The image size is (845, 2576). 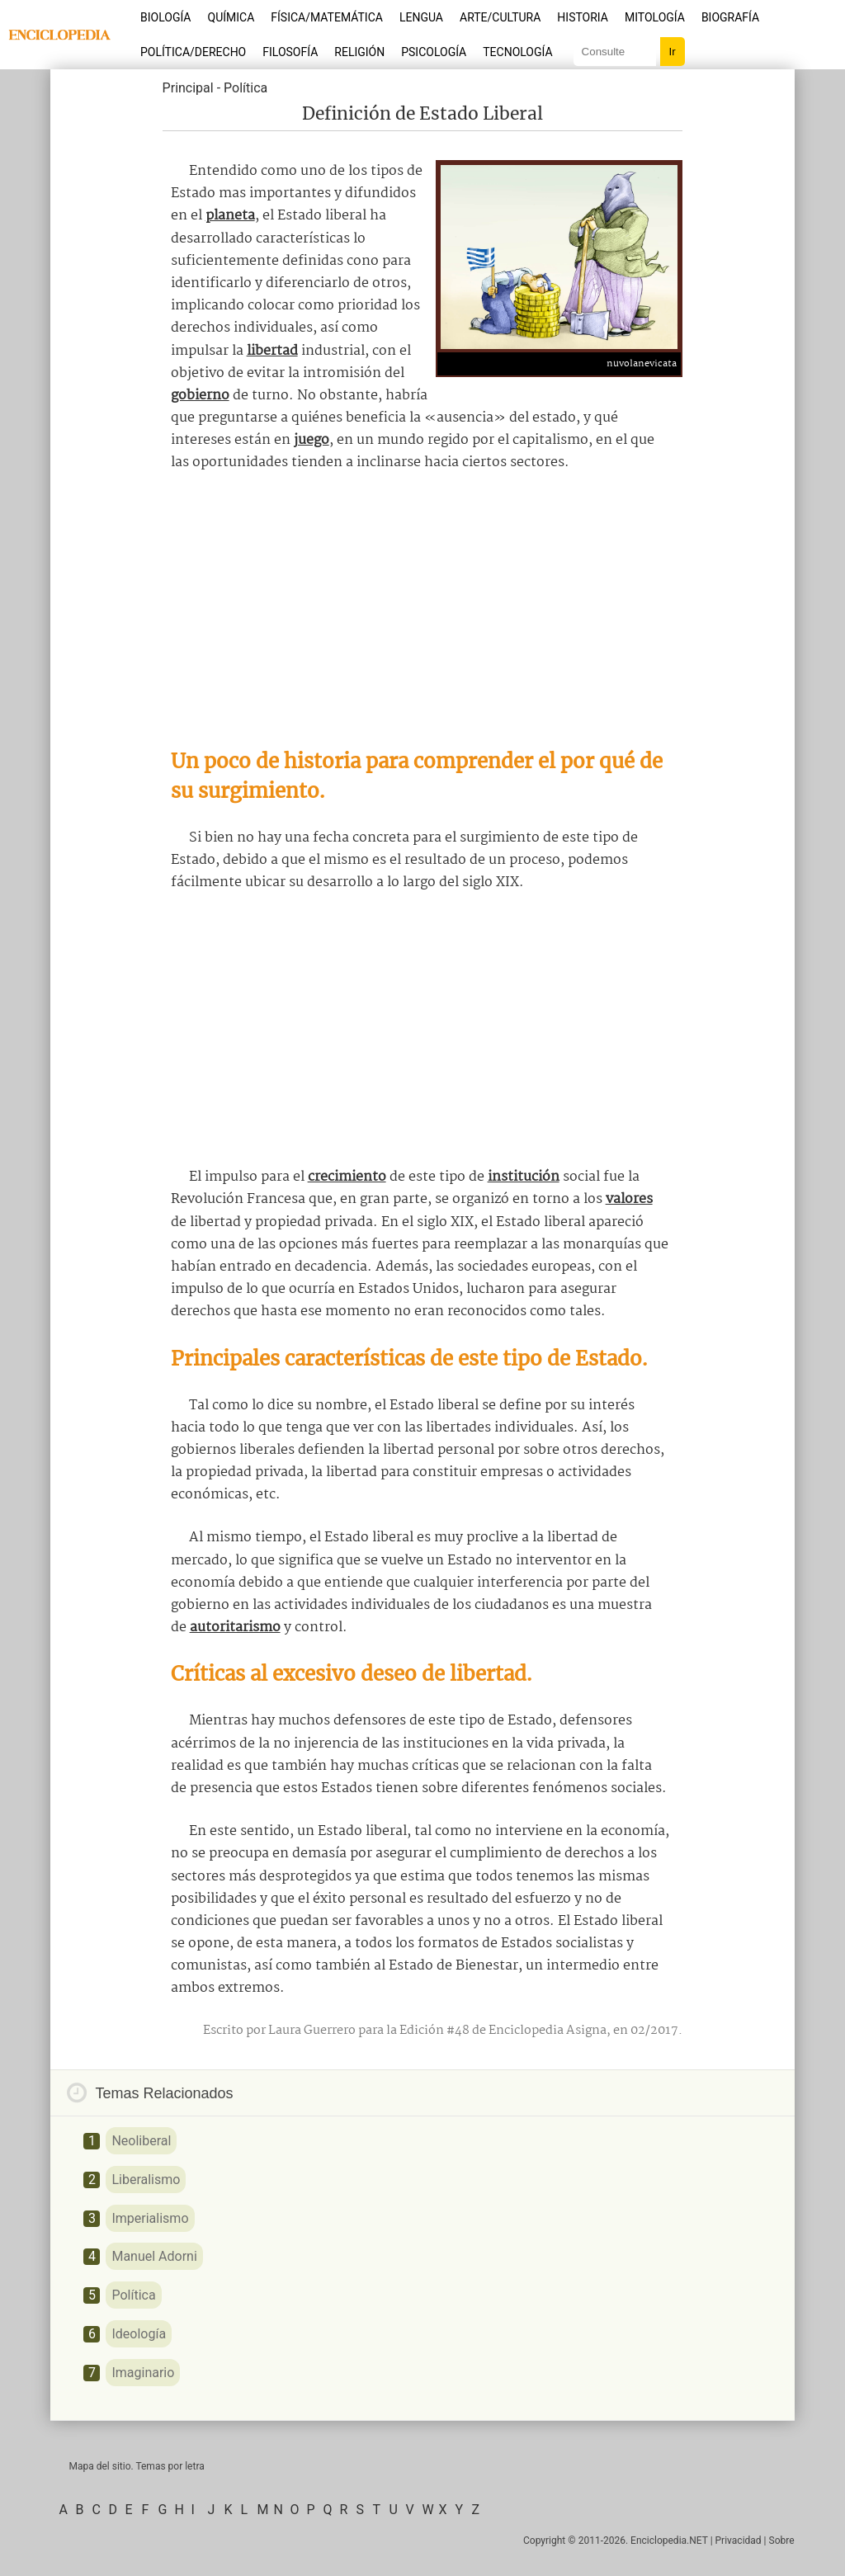 I want to click on Física/Matemática, so click(x=327, y=17).